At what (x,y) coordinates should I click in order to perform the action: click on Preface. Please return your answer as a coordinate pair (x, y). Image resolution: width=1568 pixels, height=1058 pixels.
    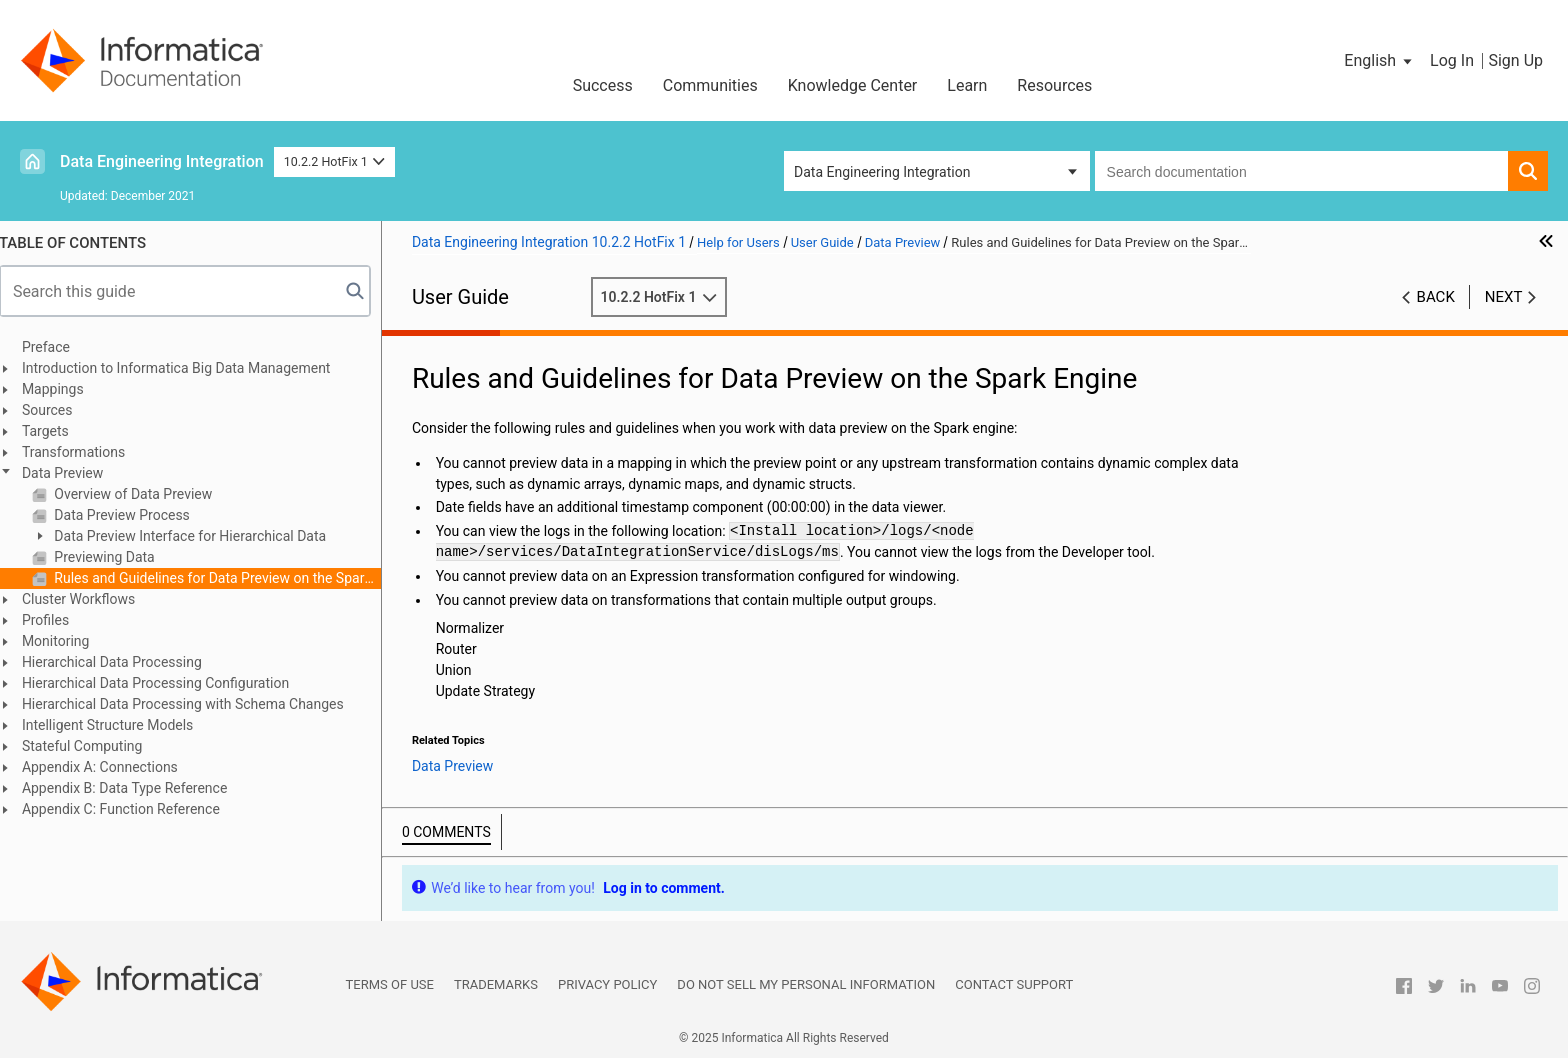
    Looking at the image, I should click on (57, 347).